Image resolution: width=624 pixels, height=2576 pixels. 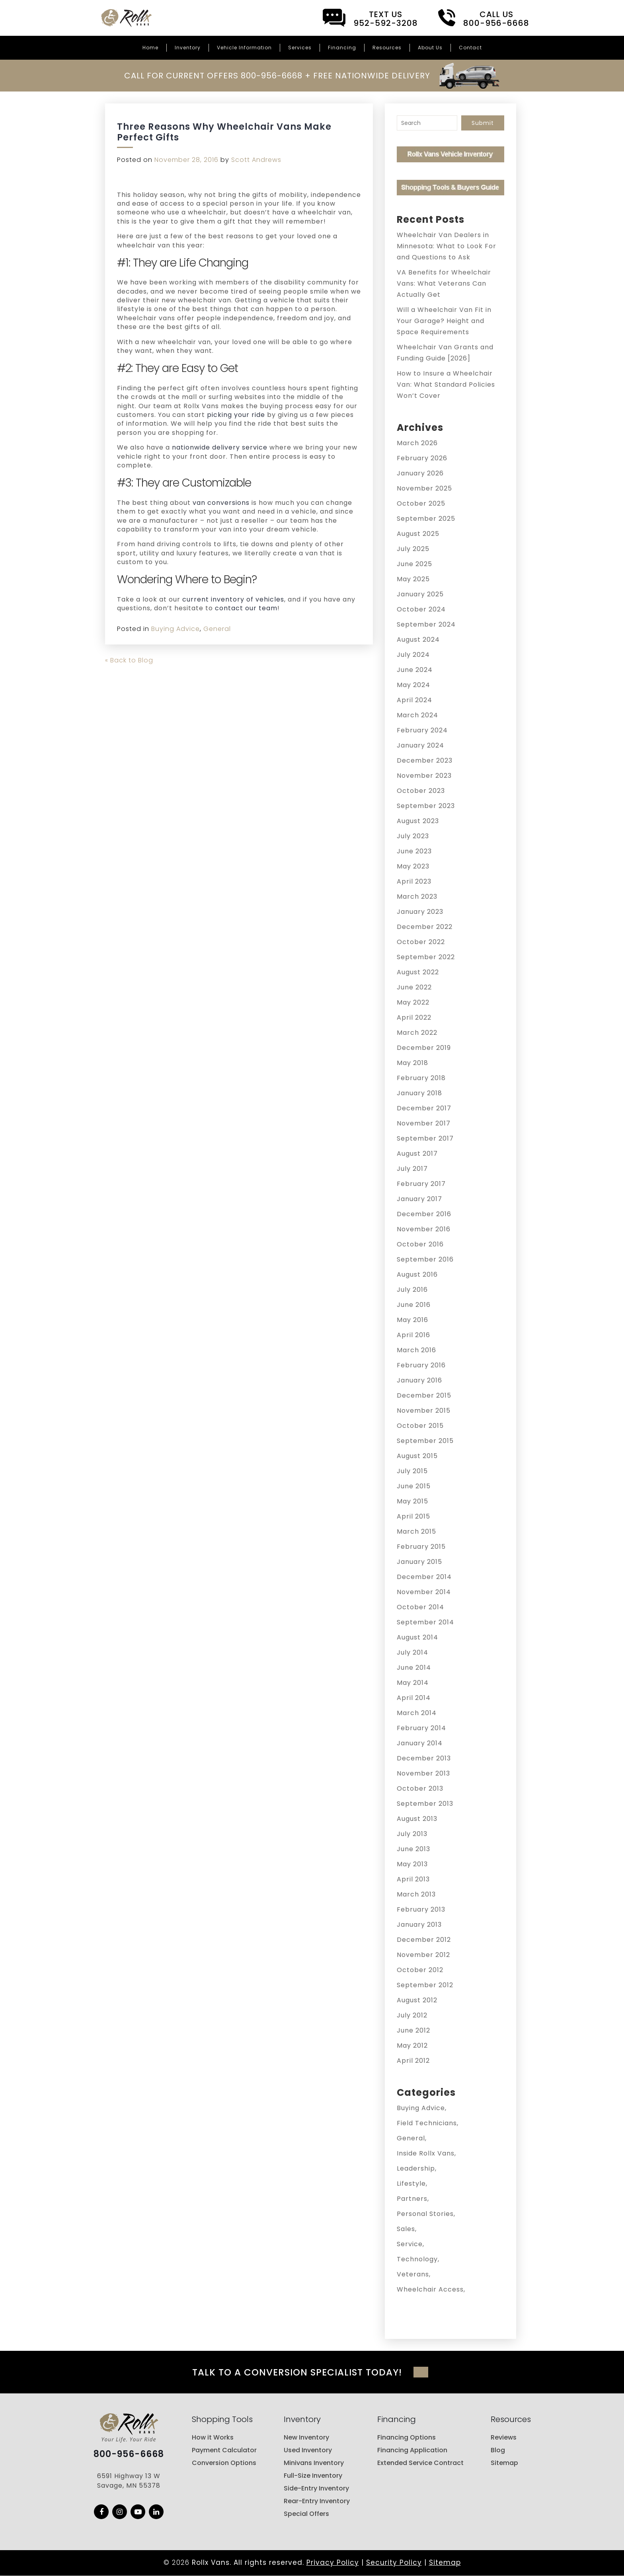 What do you see at coordinates (217, 628) in the screenshot?
I see `General` at bounding box center [217, 628].